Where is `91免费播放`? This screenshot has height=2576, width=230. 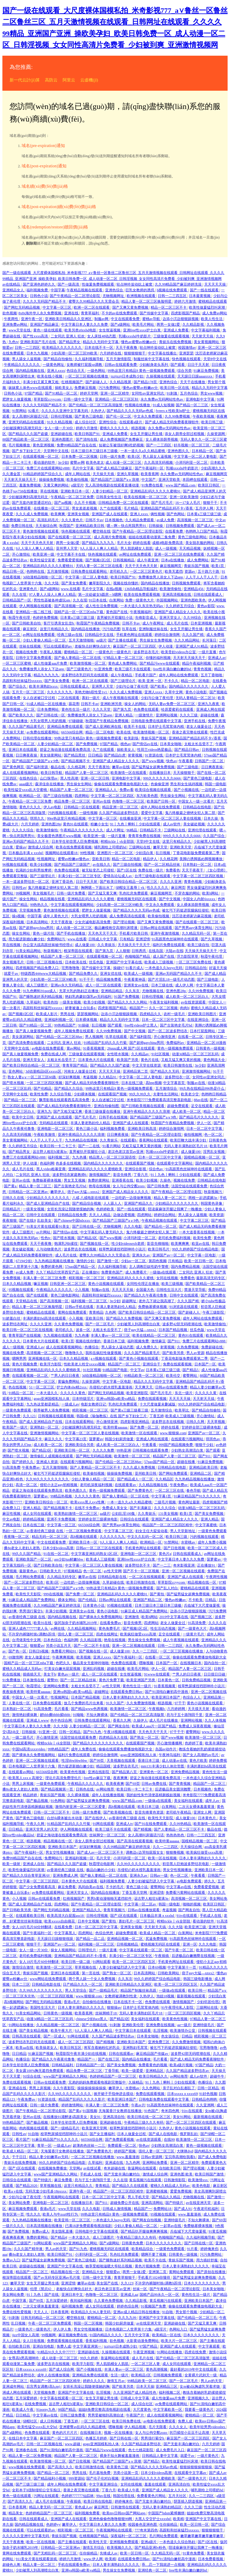
91免费播放 is located at coordinates (11, 1680).